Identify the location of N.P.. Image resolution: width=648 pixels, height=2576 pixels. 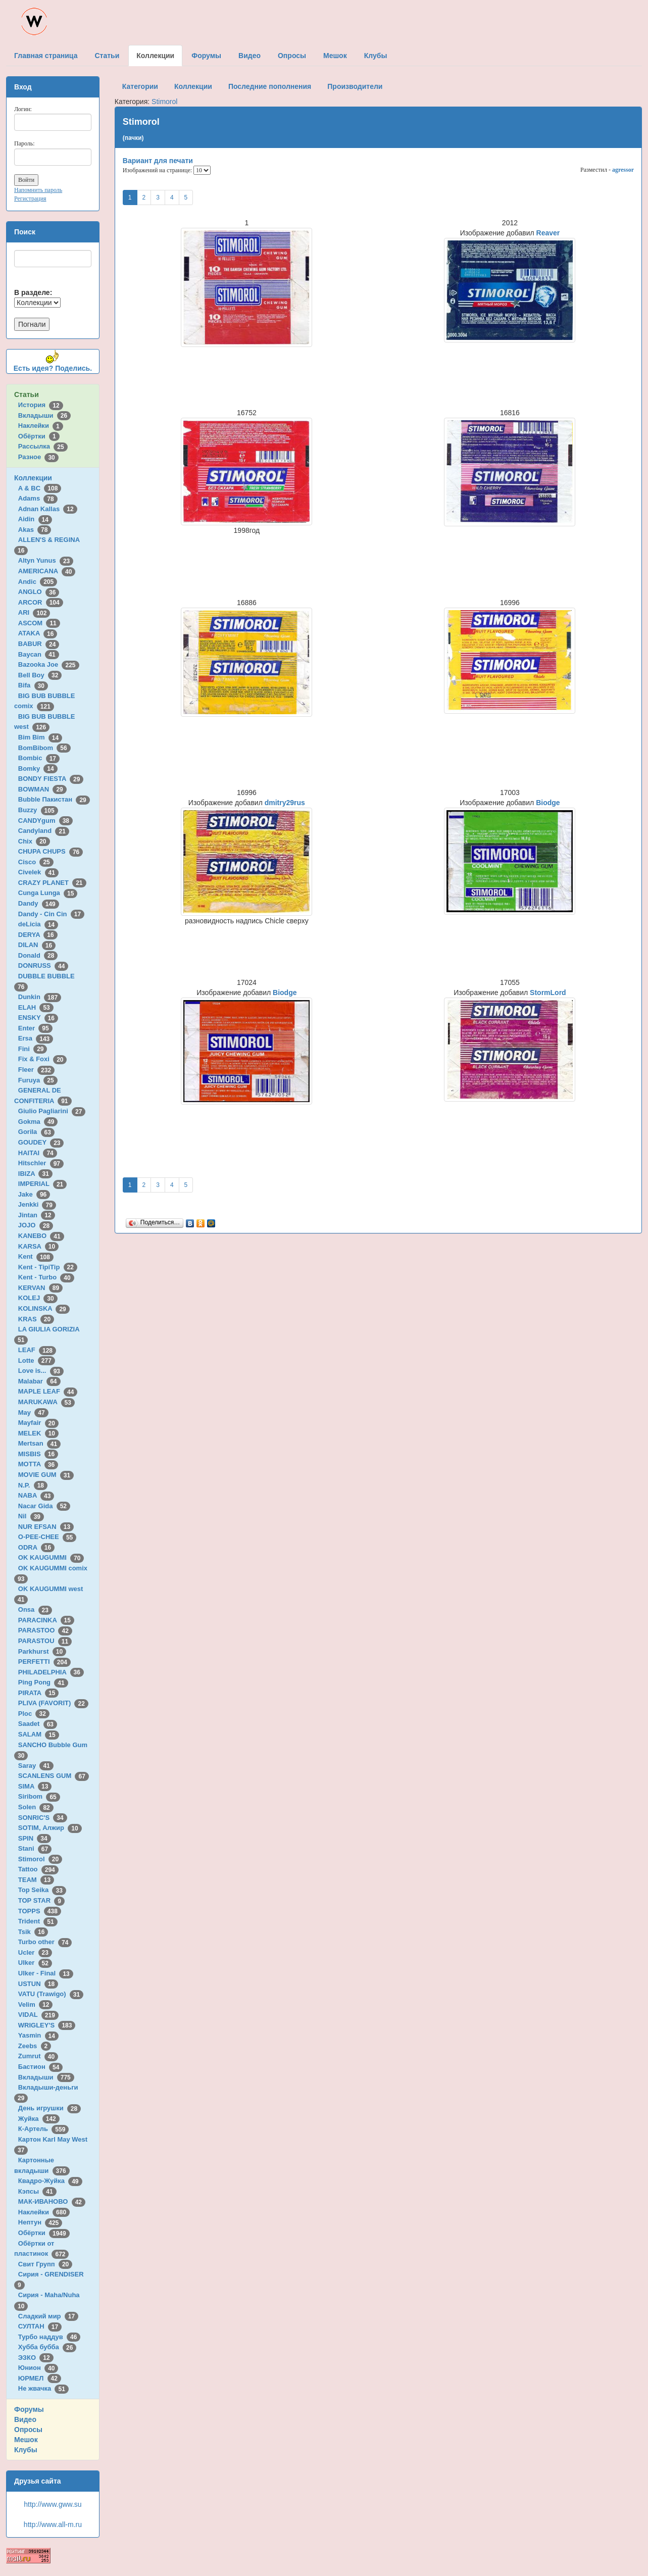
(32, 1485).